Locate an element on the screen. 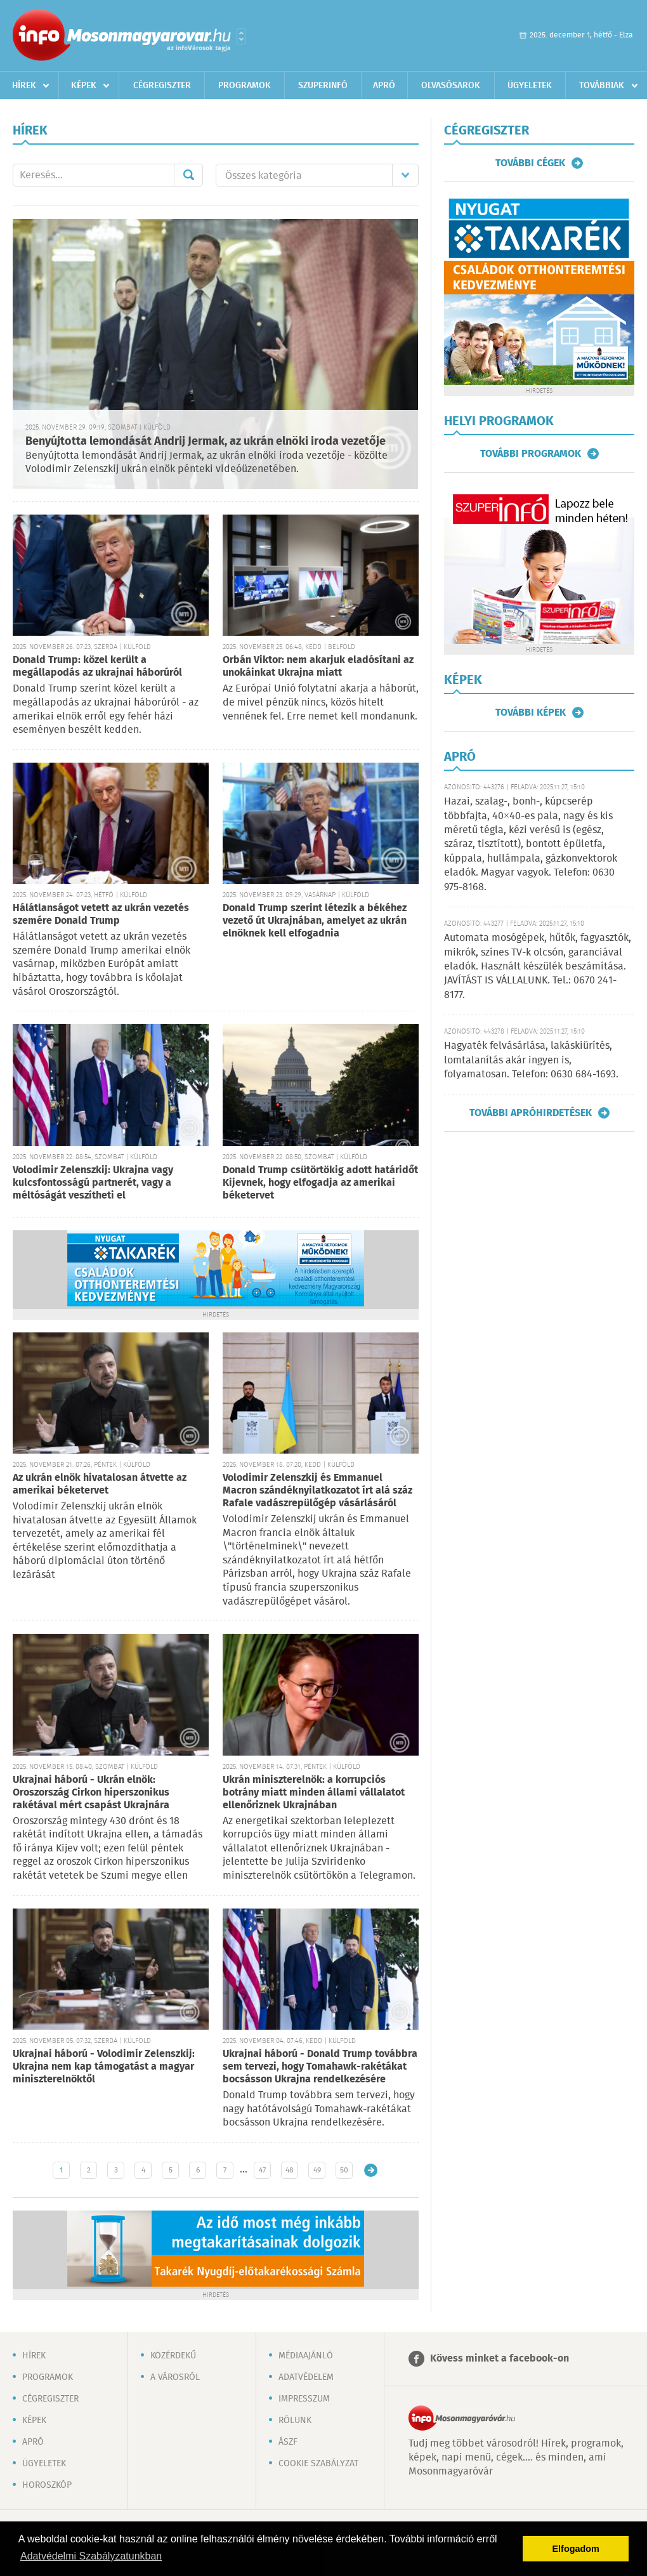  Városlista is located at coordinates (241, 36).